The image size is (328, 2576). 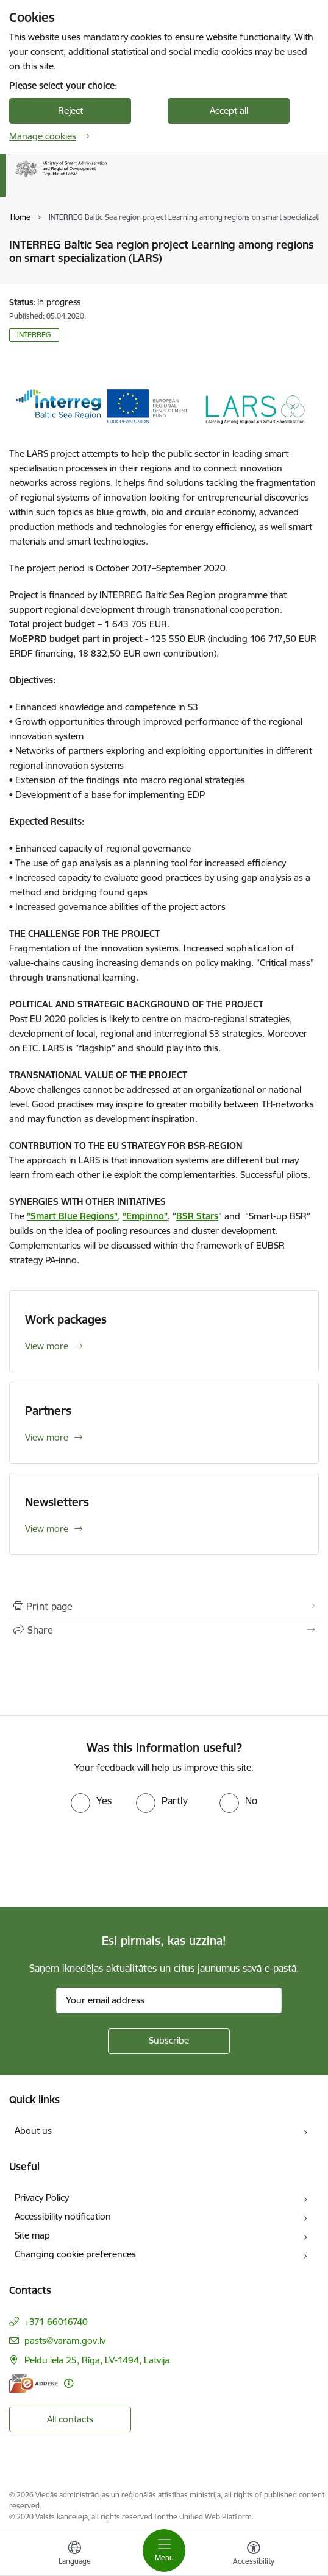 I want to click on Accept all, so click(x=229, y=110).